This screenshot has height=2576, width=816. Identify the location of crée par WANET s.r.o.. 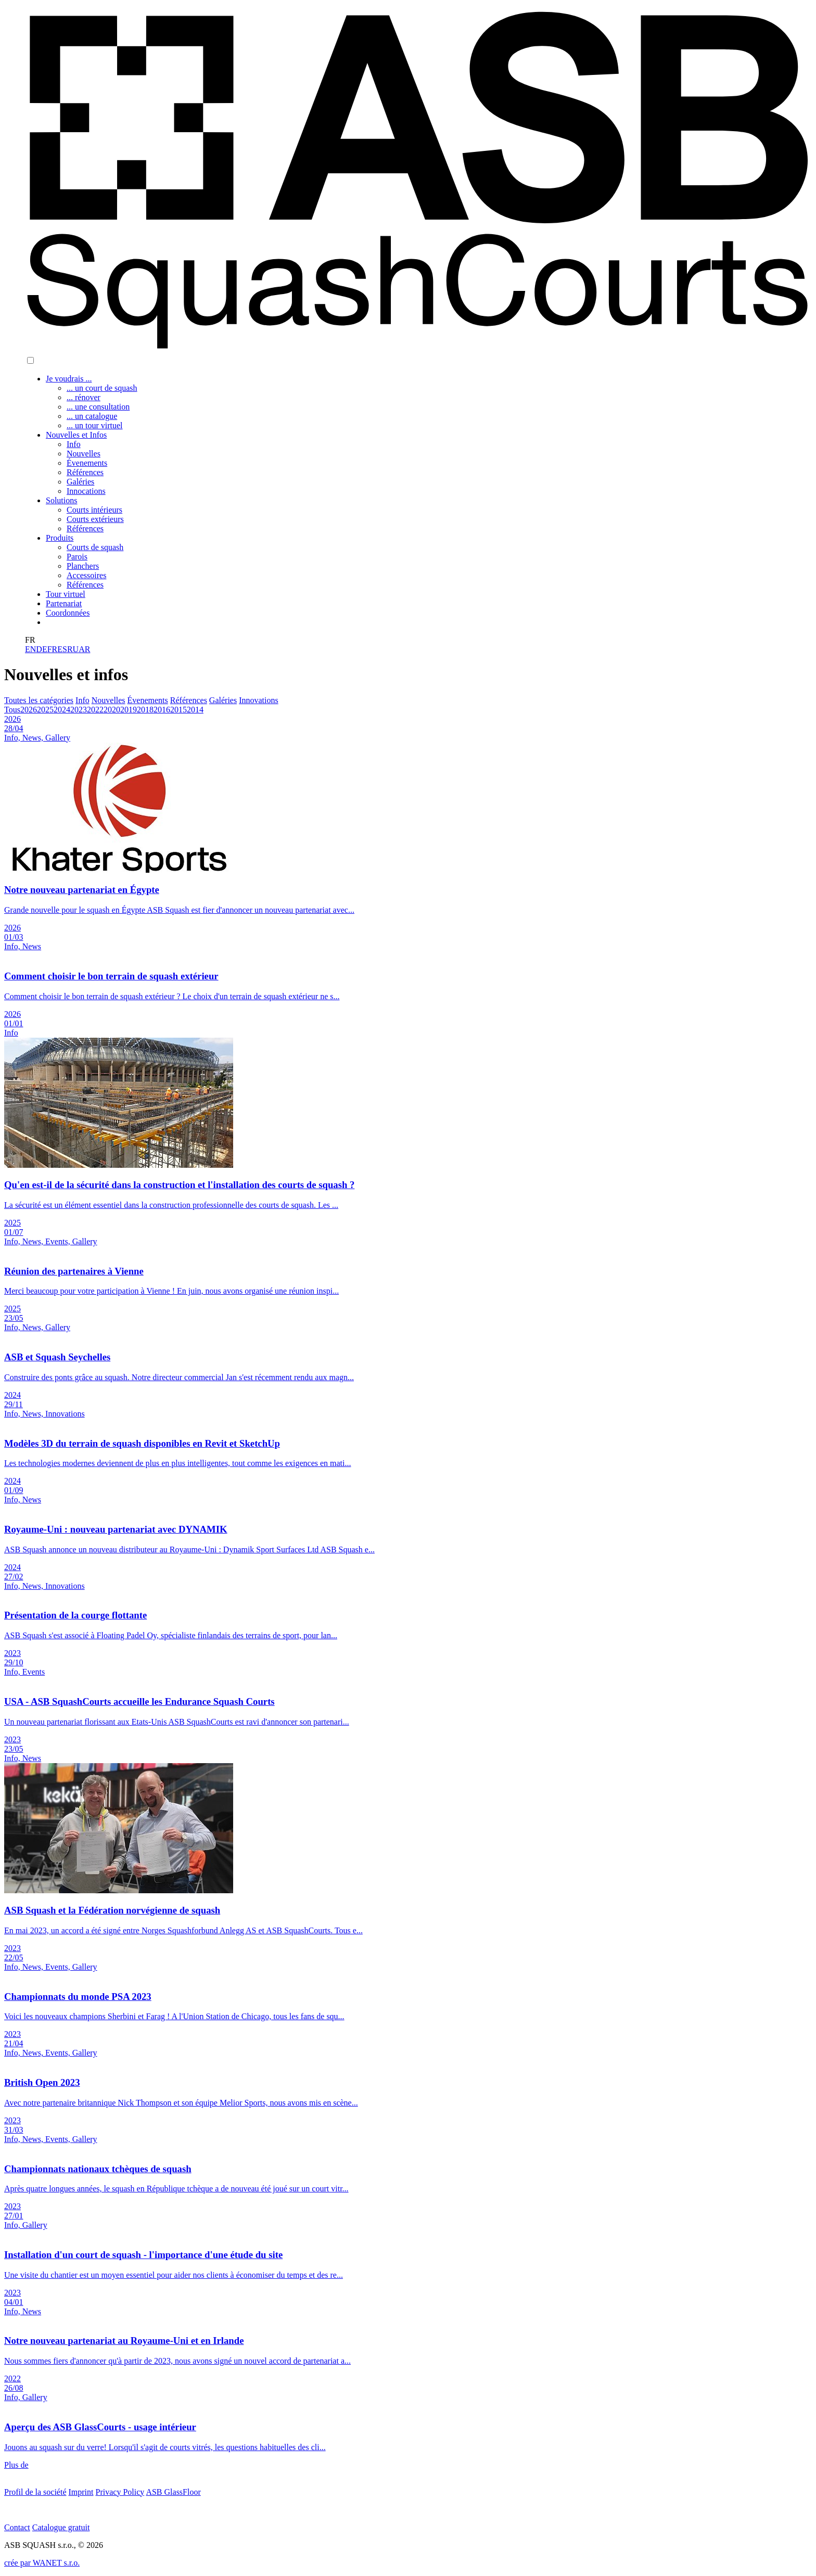
(42, 2562).